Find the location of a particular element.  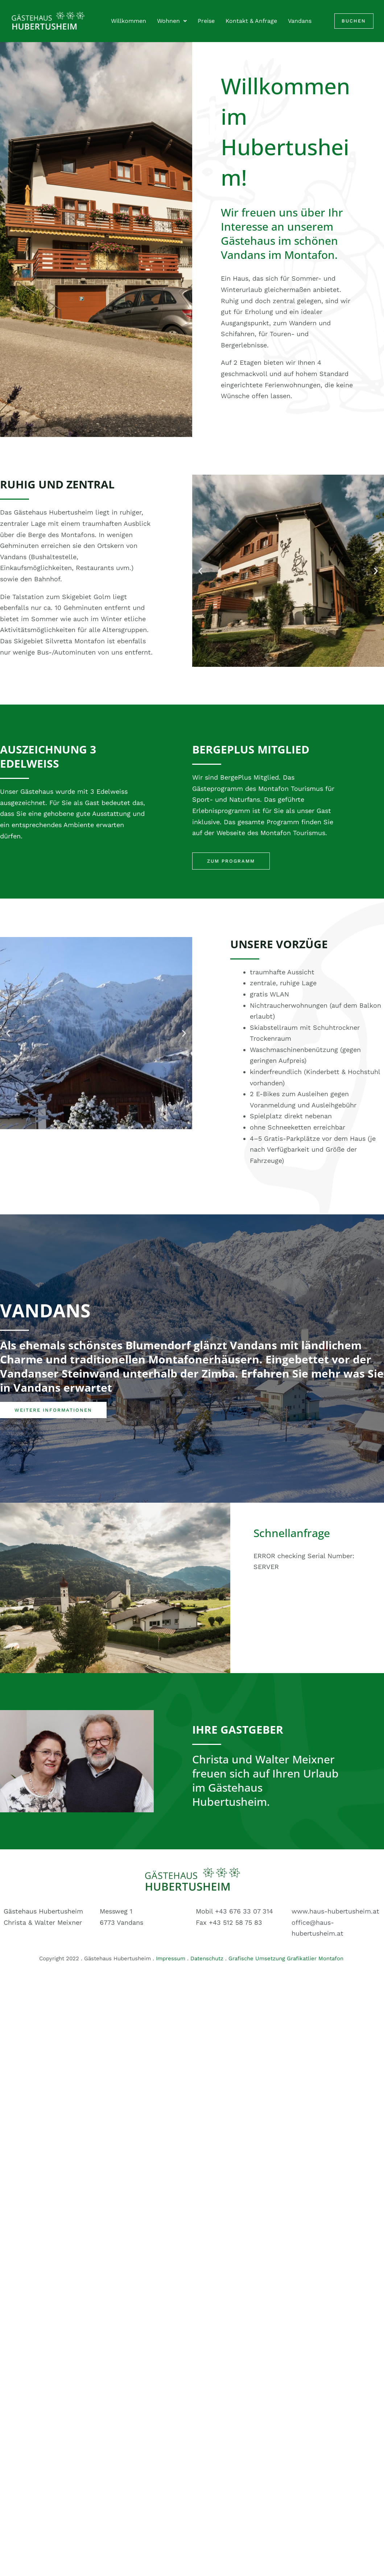

Impressum is located at coordinates (170, 1958).